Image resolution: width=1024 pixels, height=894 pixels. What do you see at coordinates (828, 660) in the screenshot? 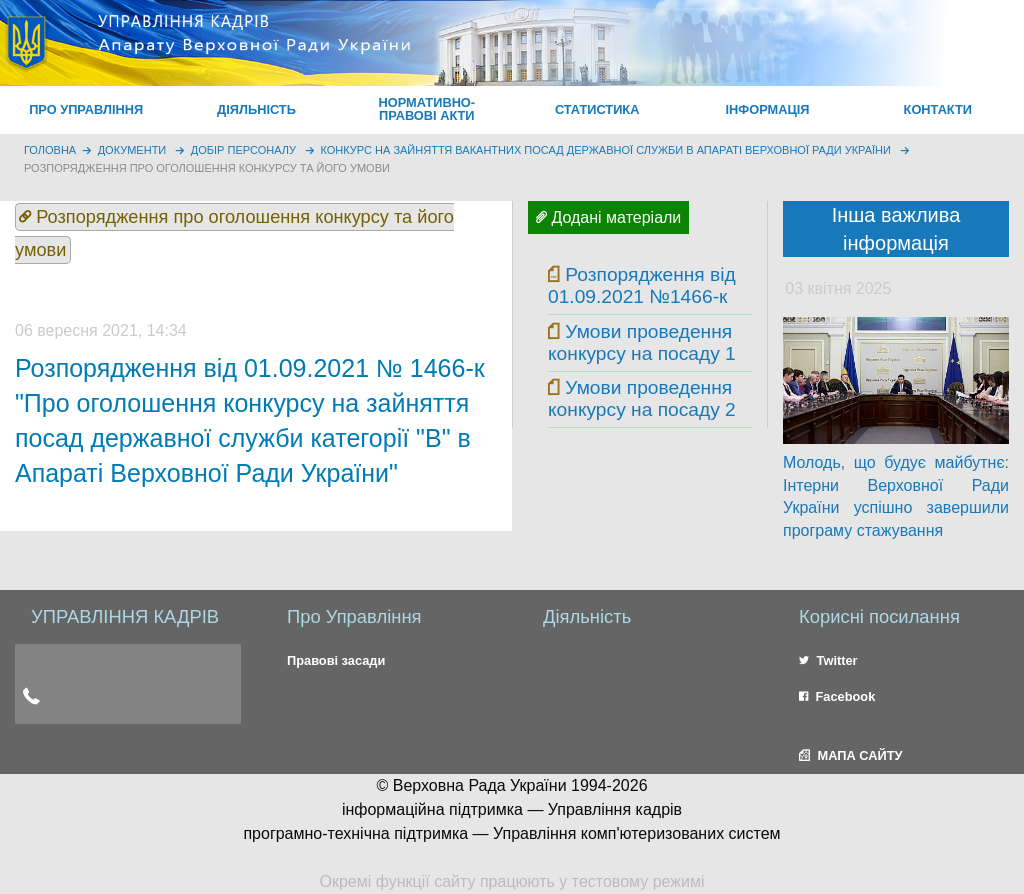
I see `Twitter` at bounding box center [828, 660].